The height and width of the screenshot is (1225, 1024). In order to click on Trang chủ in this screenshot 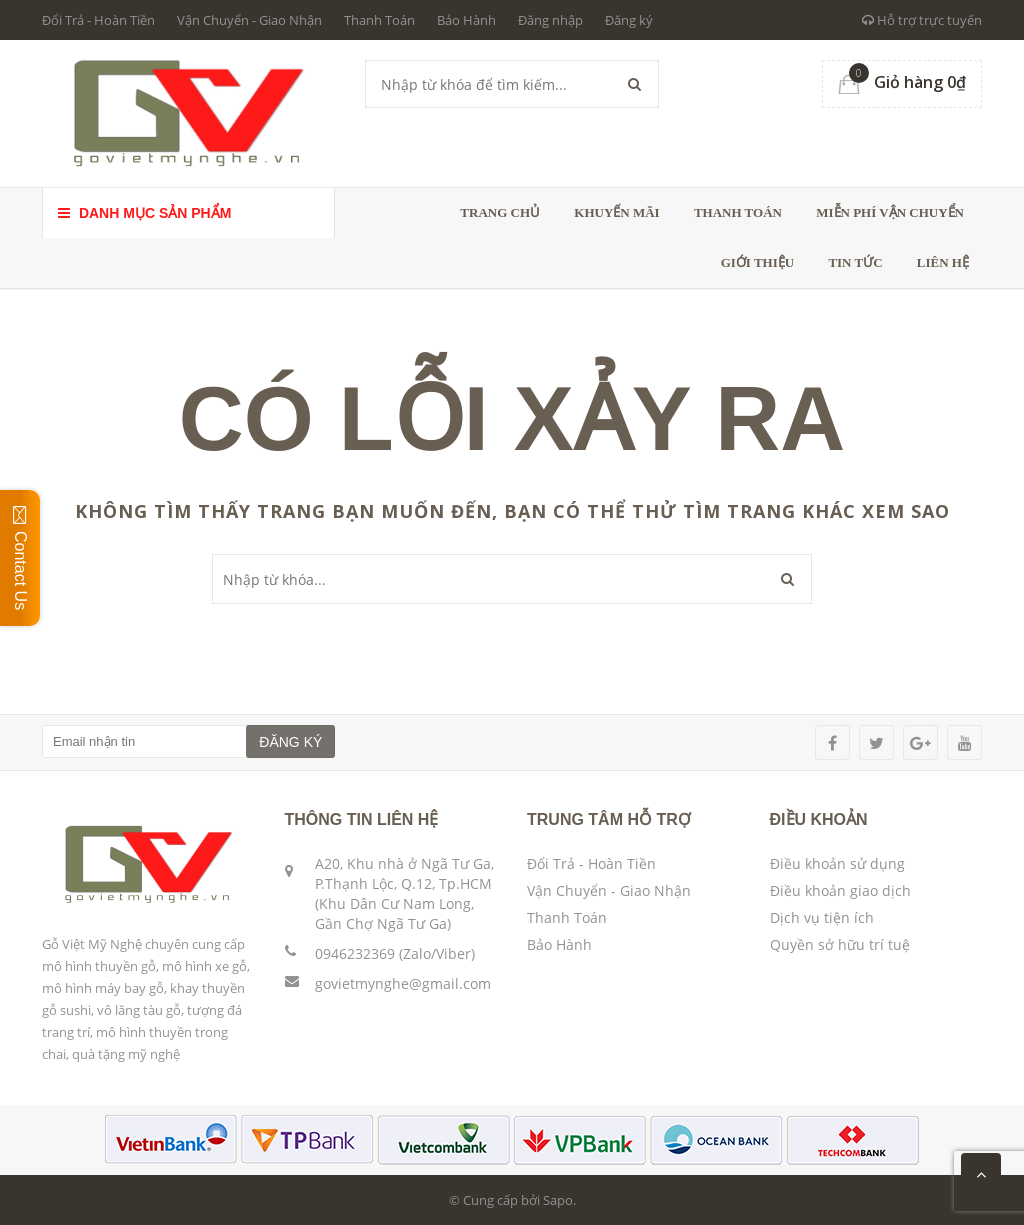, I will do `click(500, 212)`.